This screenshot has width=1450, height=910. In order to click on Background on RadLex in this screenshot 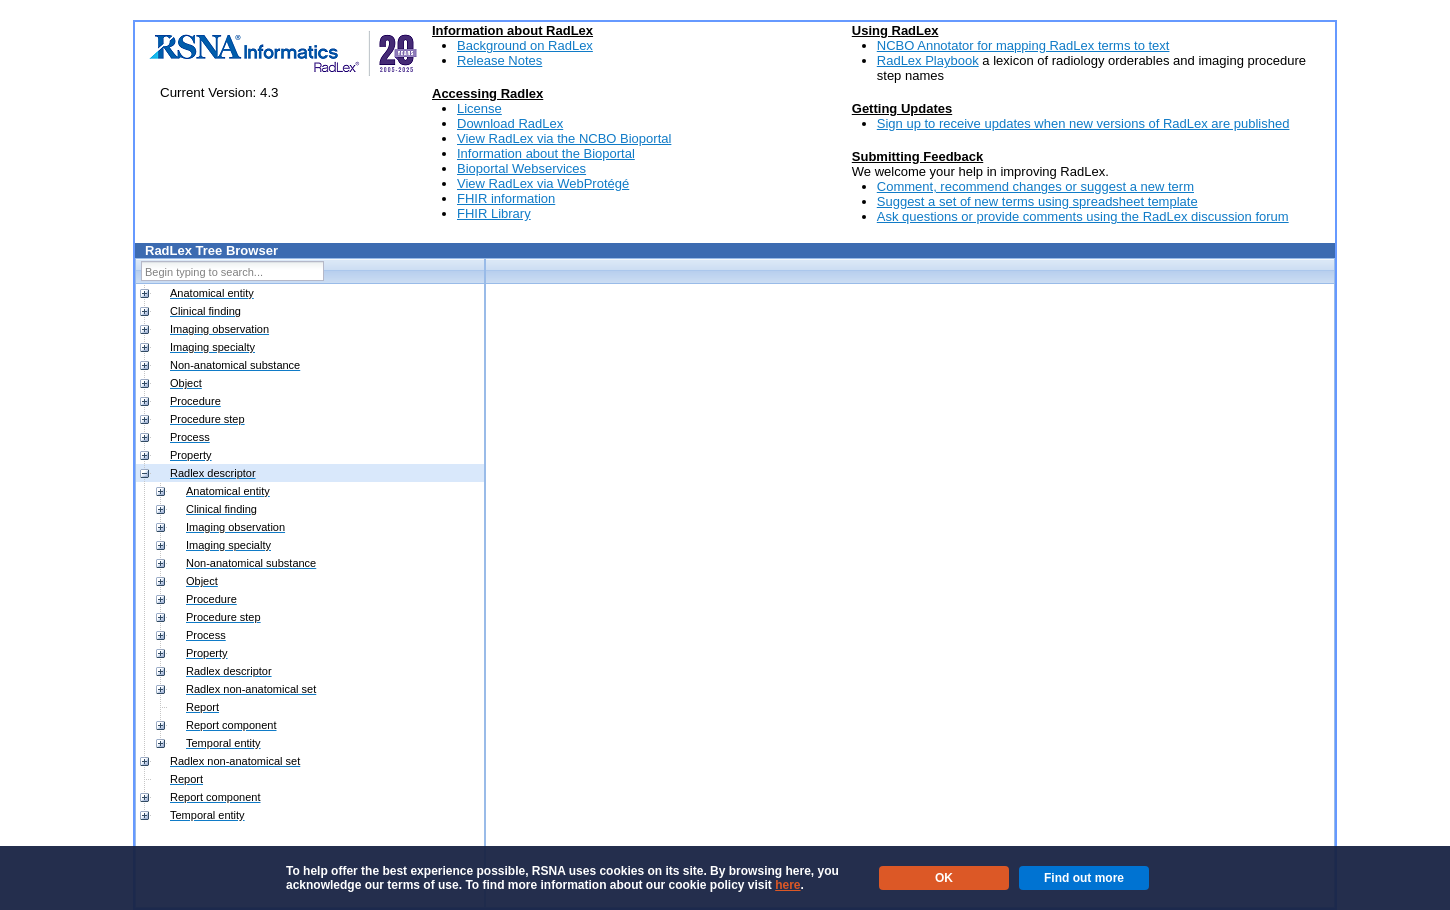, I will do `click(525, 45)`.